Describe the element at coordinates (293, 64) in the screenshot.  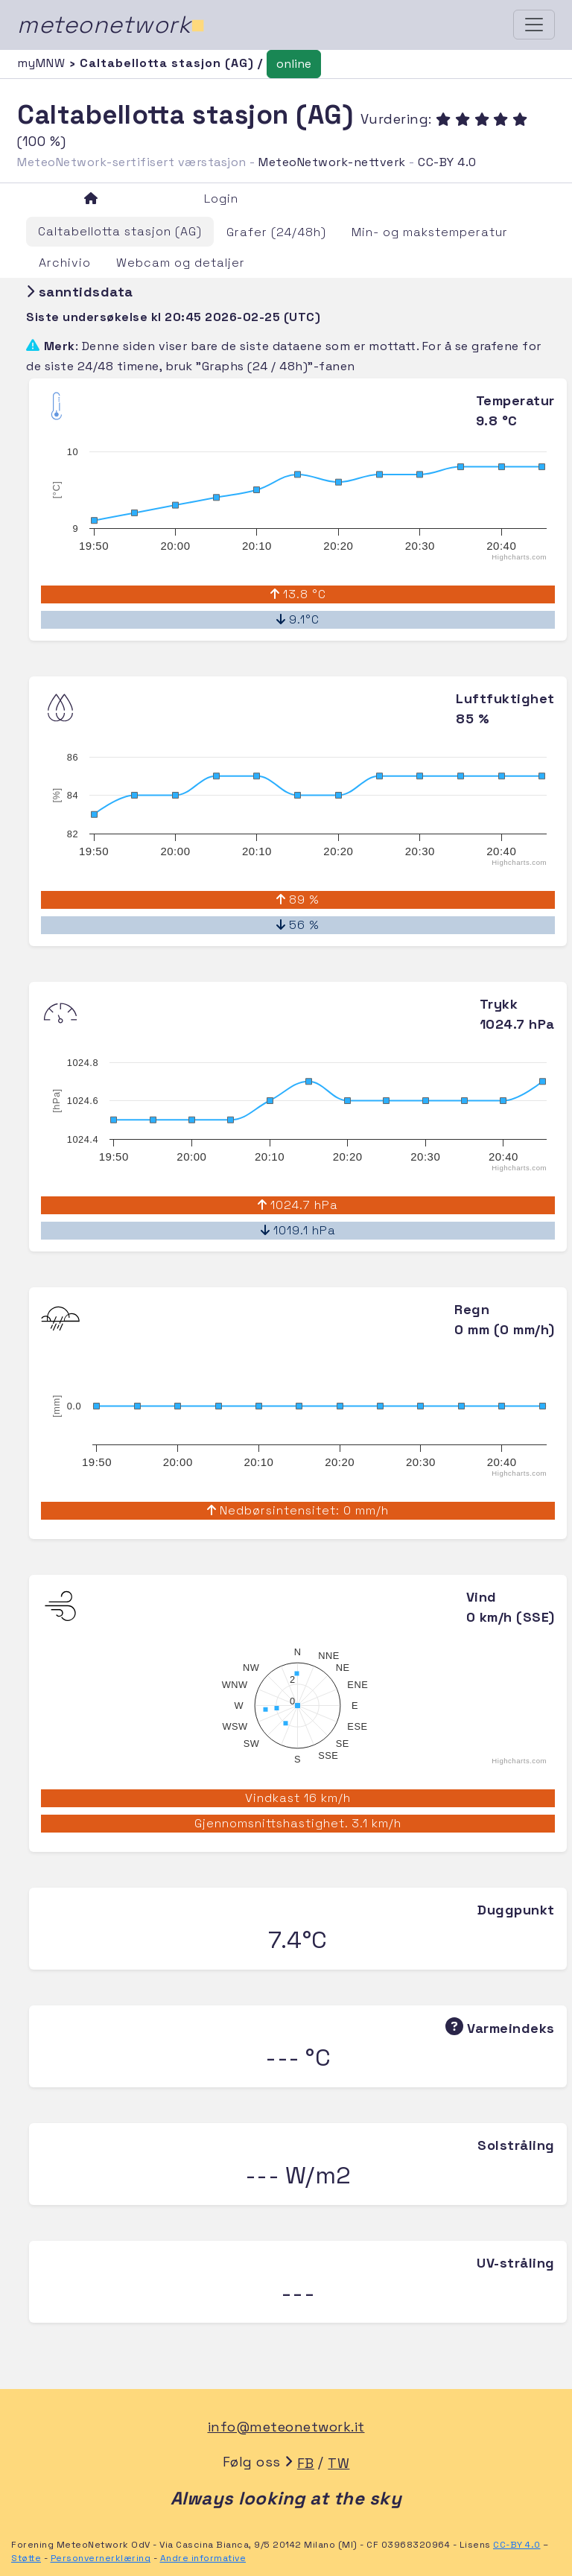
I see `online` at that location.